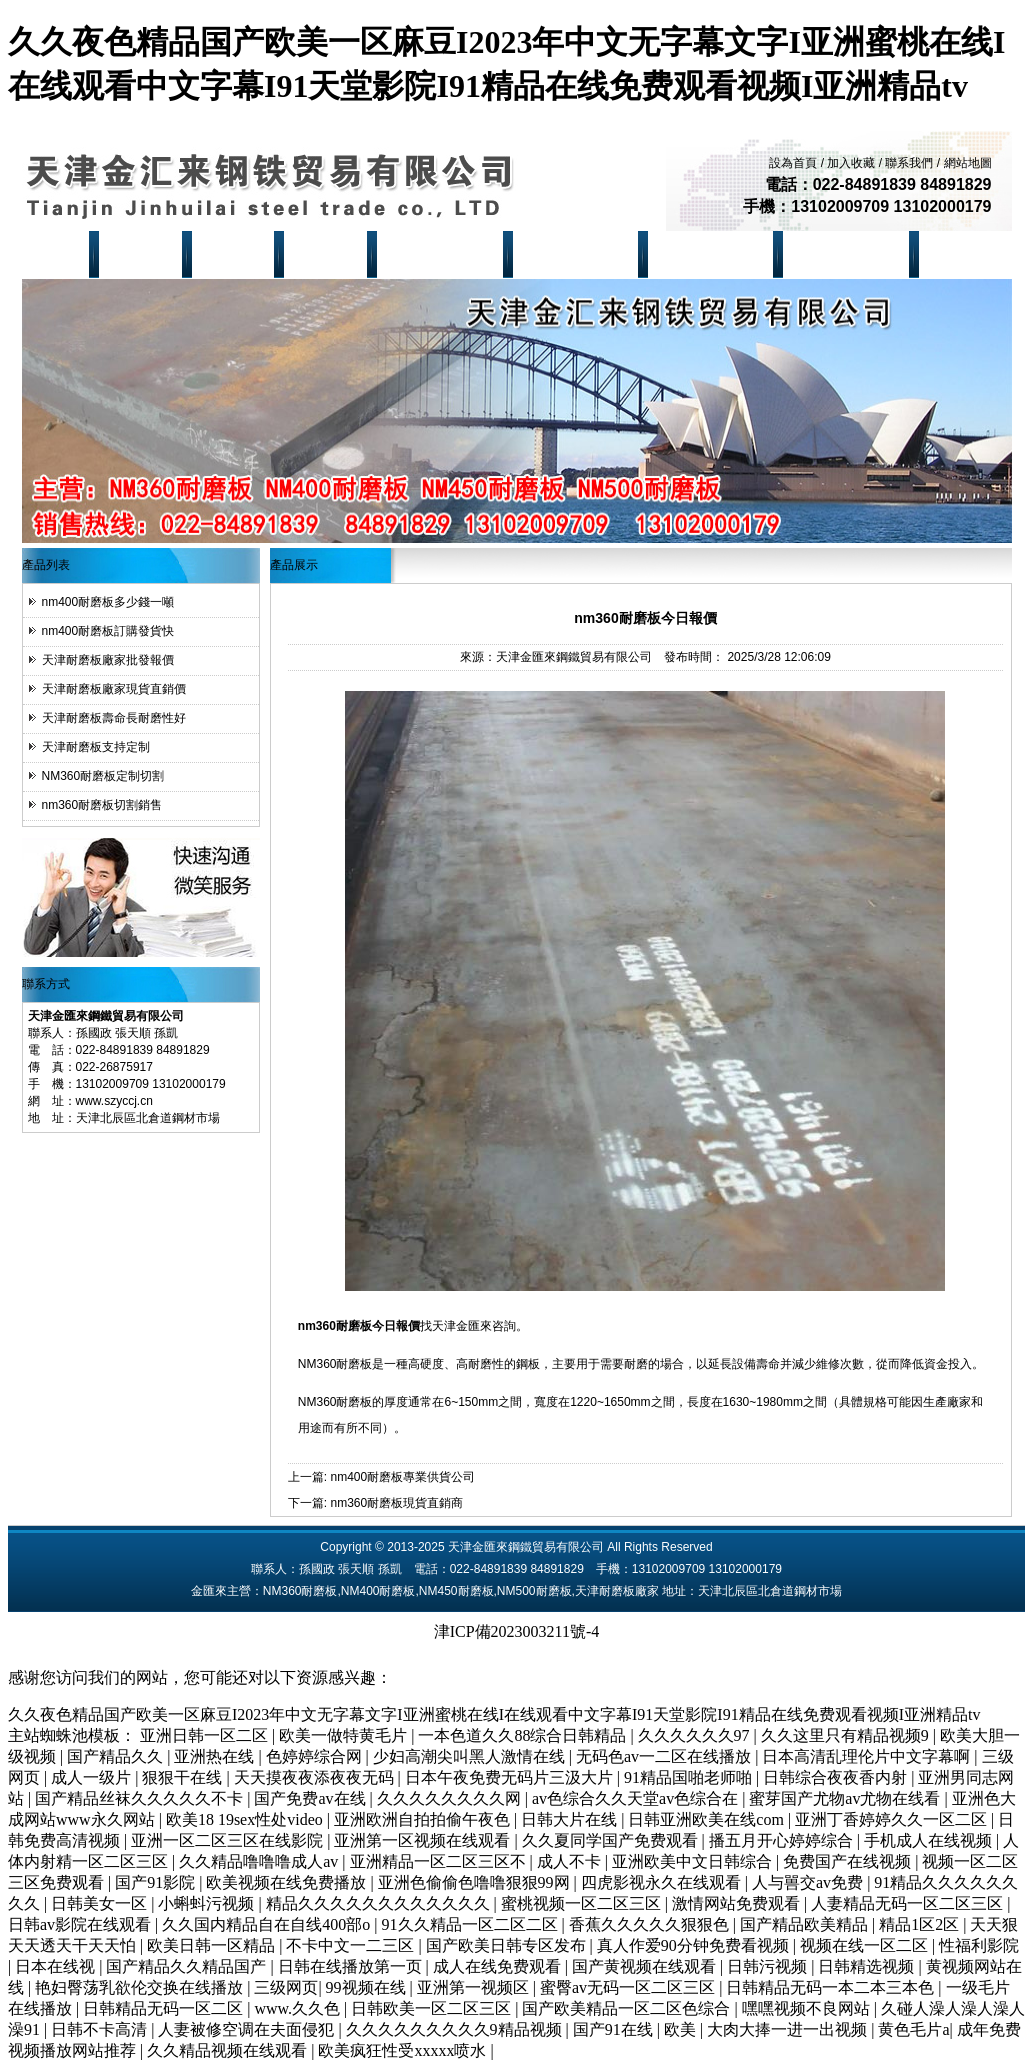 This screenshot has width=1033, height=2070. Describe the element at coordinates (968, 163) in the screenshot. I see `網站地圖` at that location.